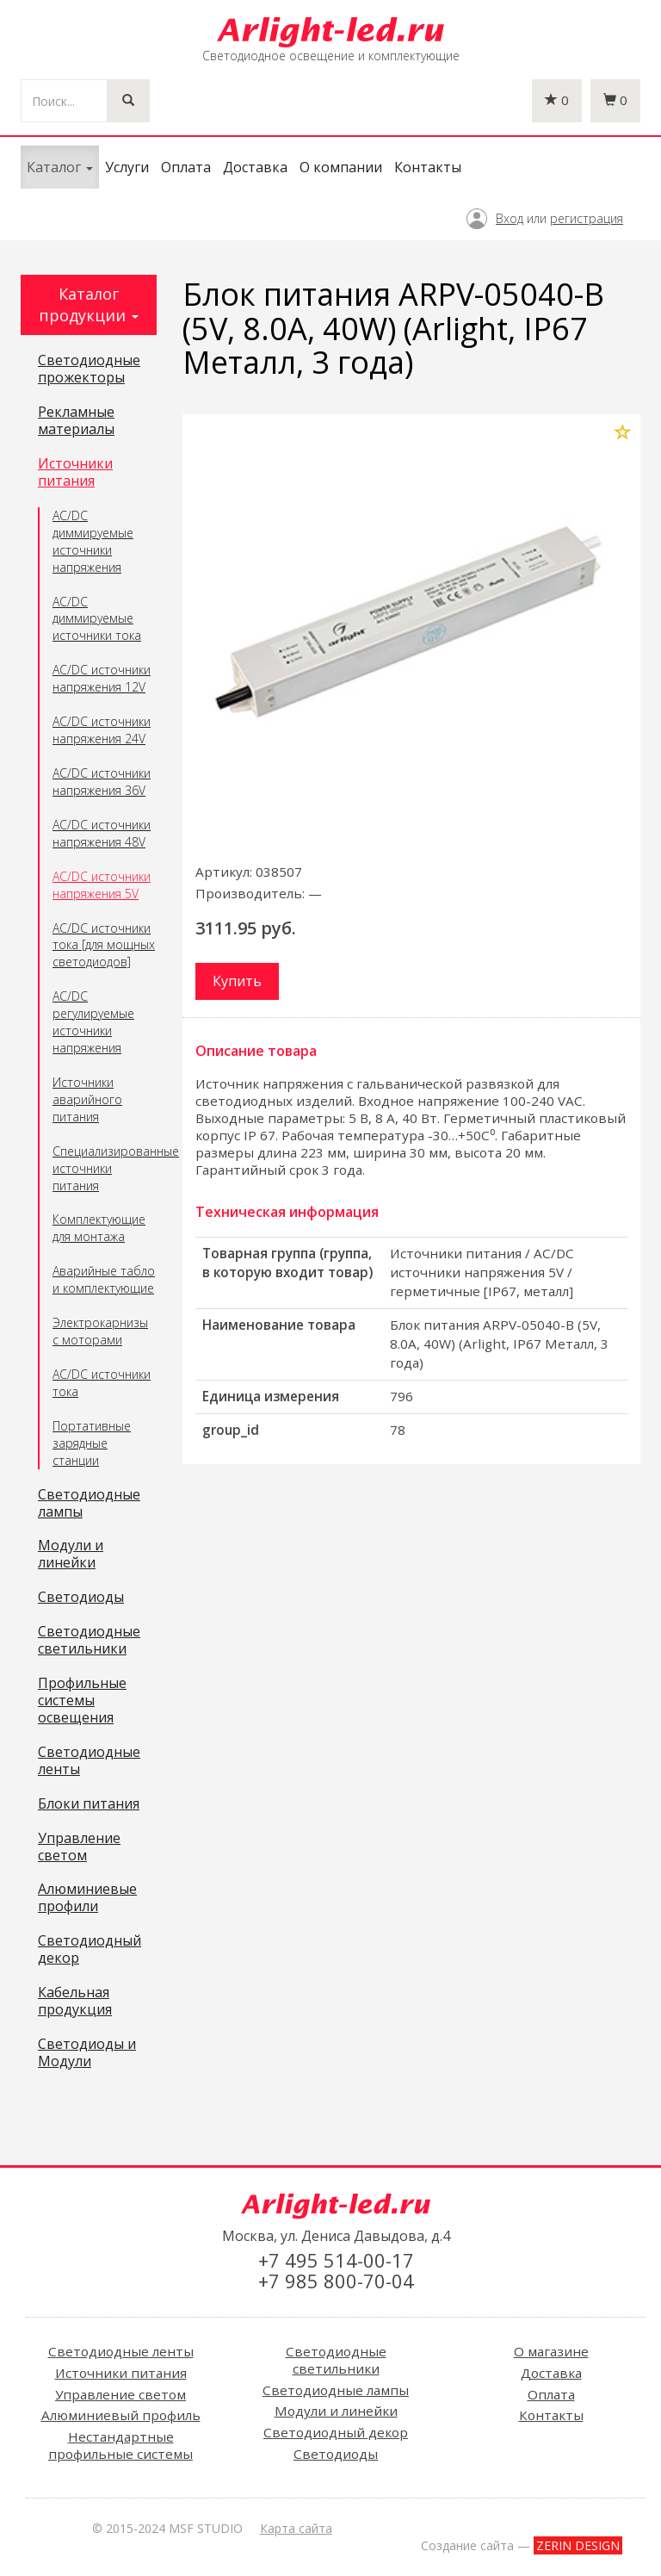 The width and height of the screenshot is (661, 2576). I want to click on Блоки питания, so click(88, 1804).